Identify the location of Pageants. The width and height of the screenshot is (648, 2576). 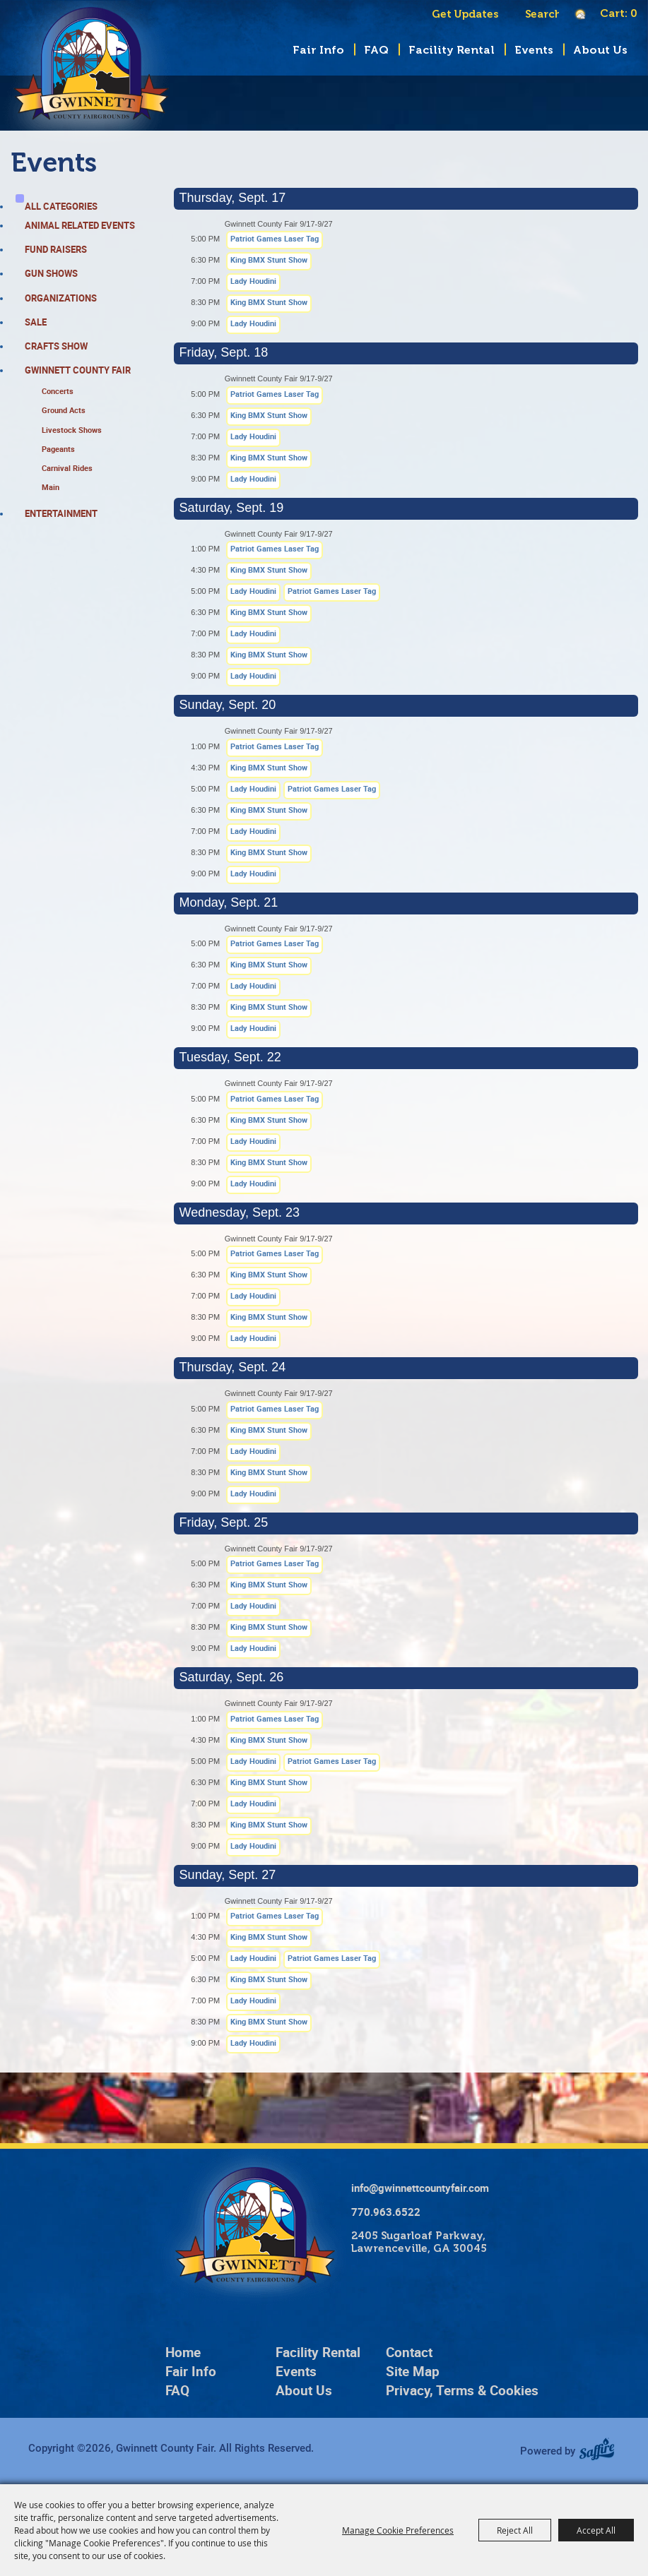
(58, 448).